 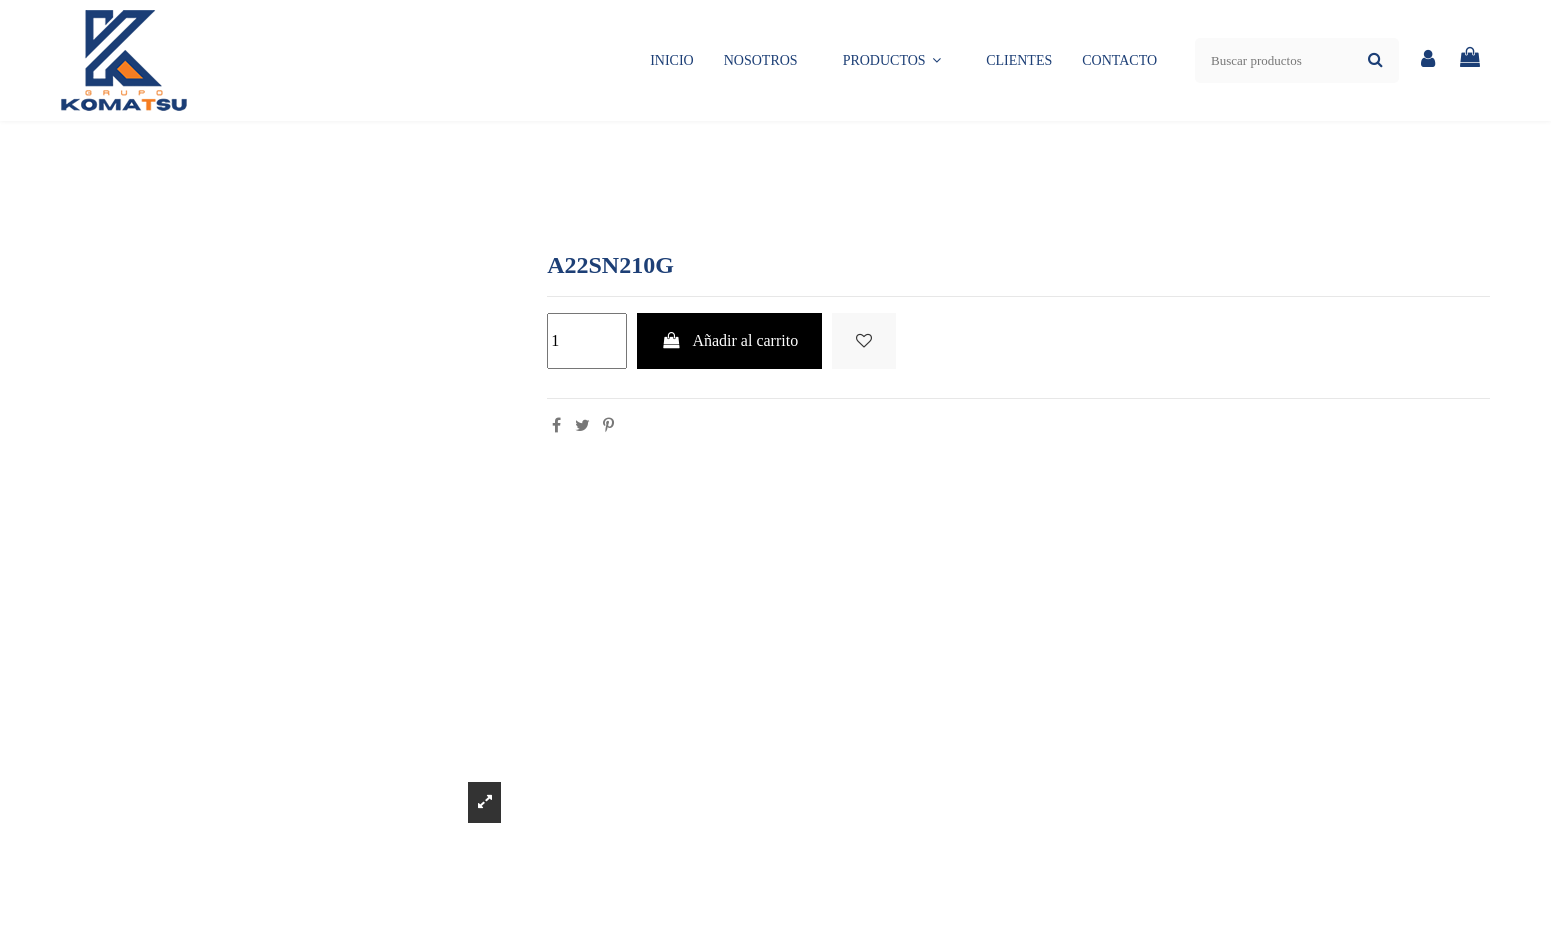 What do you see at coordinates (729, 340) in the screenshot?
I see `Añadir al carrito` at bounding box center [729, 340].